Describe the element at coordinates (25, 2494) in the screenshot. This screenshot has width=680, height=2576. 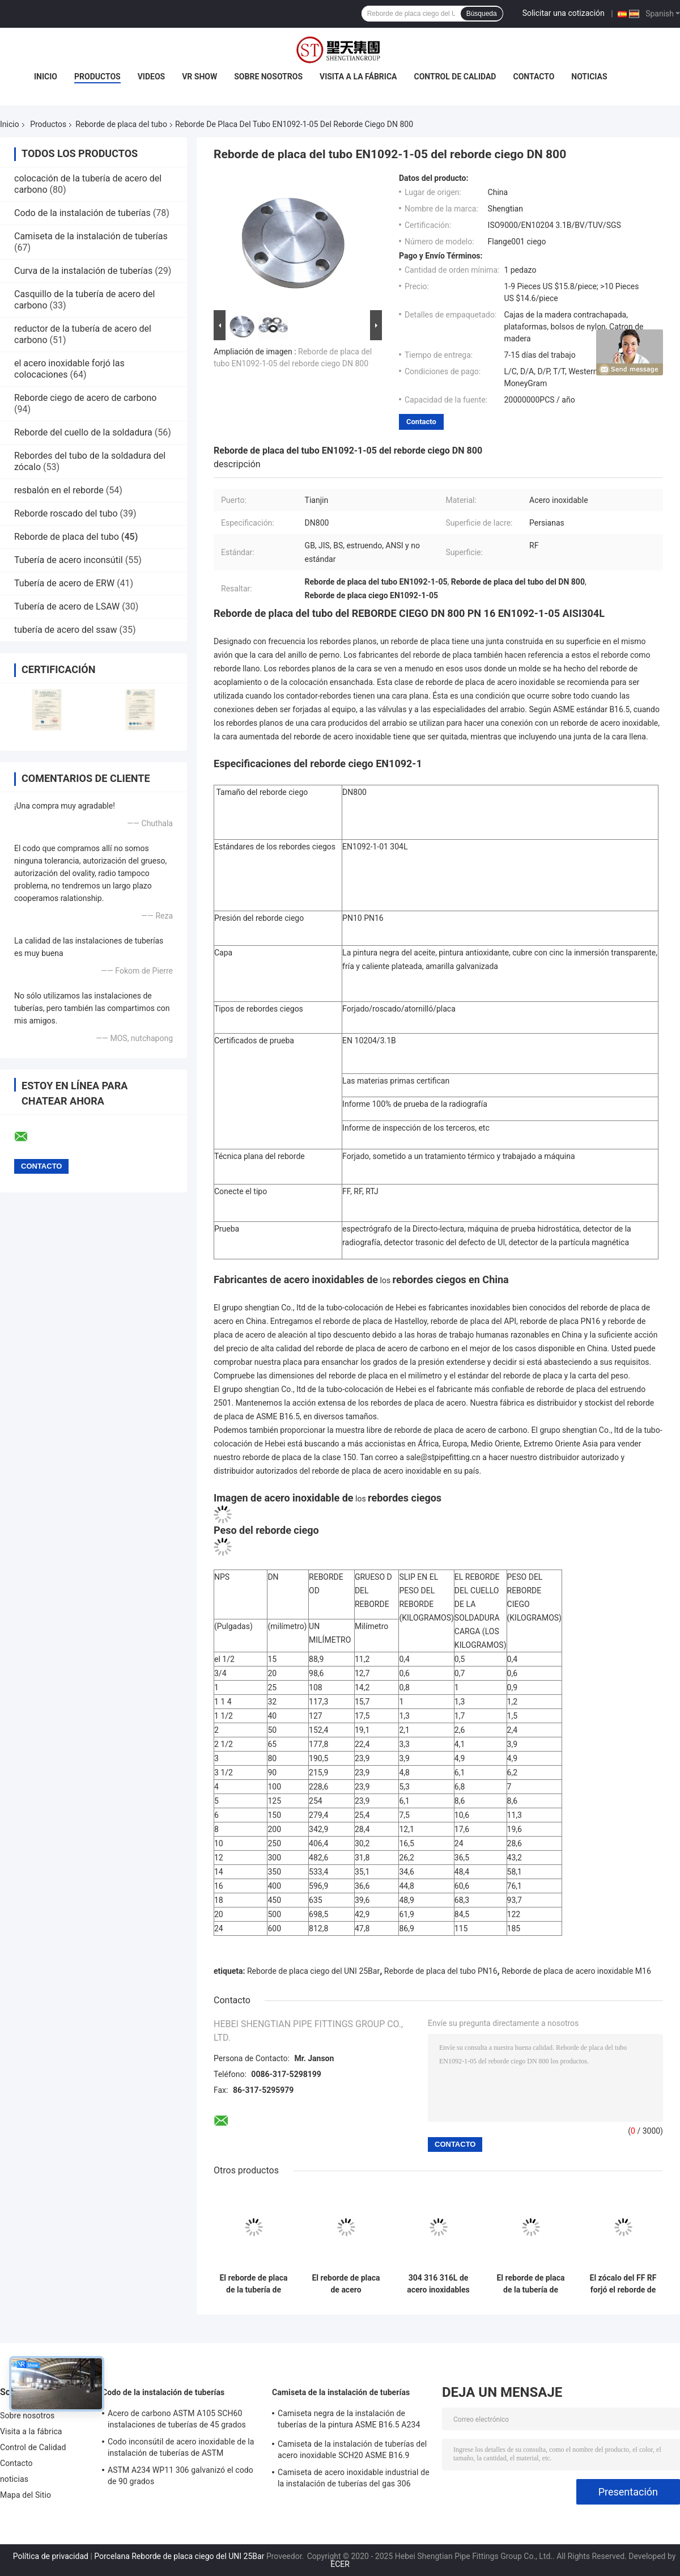
I see `Mapa del Sitio` at that location.